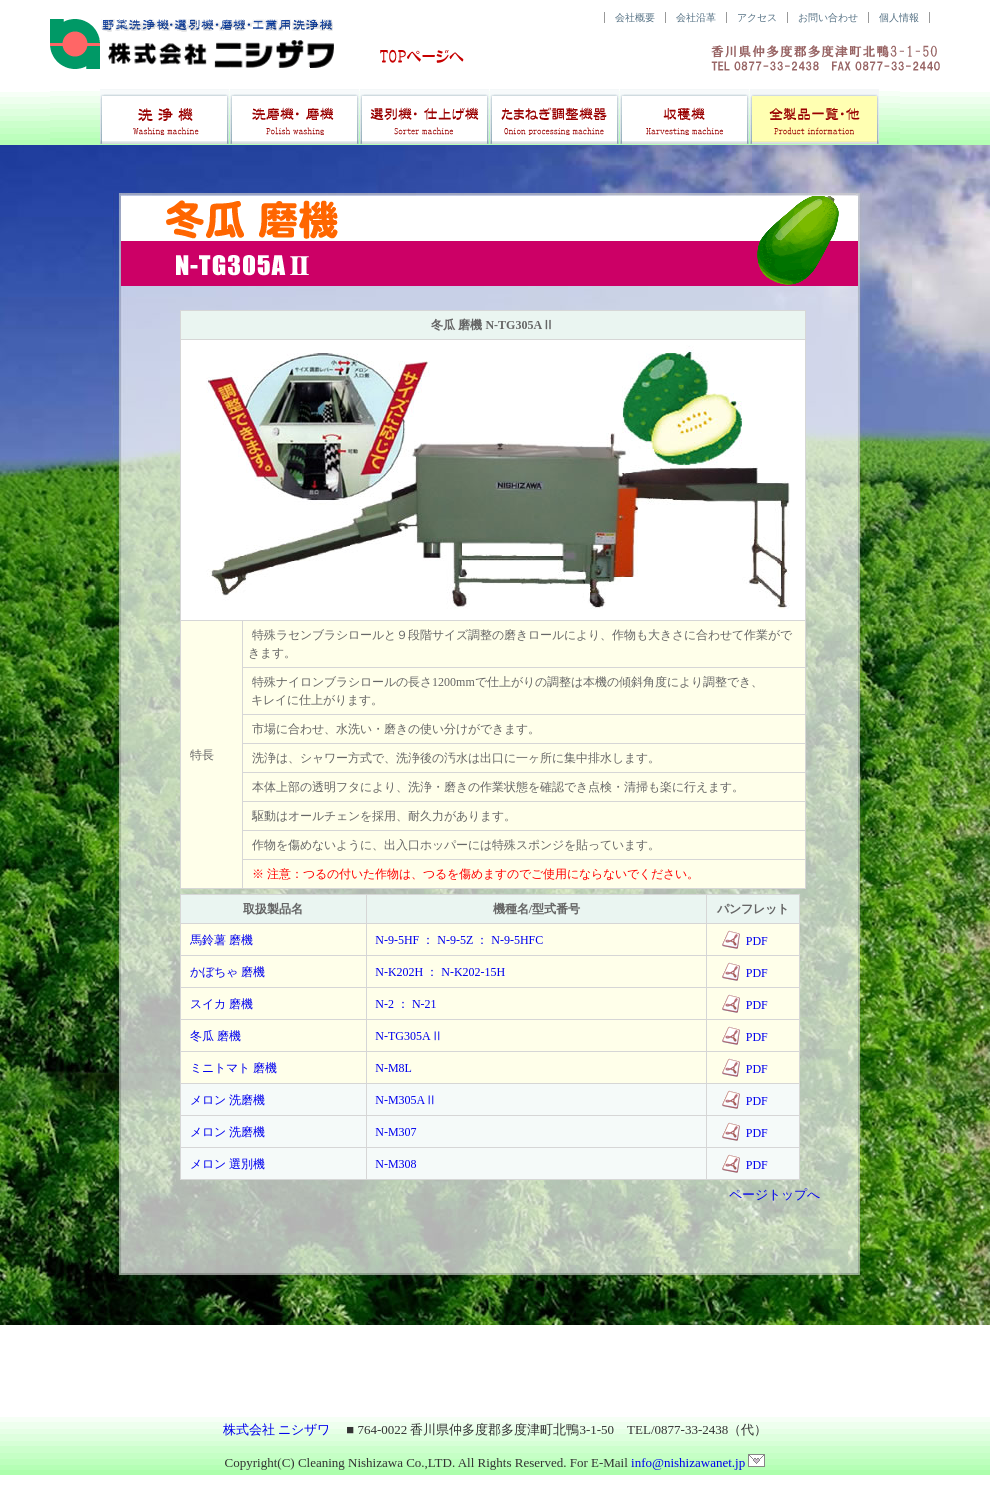 This screenshot has width=990, height=1490. Describe the element at coordinates (899, 17) in the screenshot. I see `個人情報` at that location.